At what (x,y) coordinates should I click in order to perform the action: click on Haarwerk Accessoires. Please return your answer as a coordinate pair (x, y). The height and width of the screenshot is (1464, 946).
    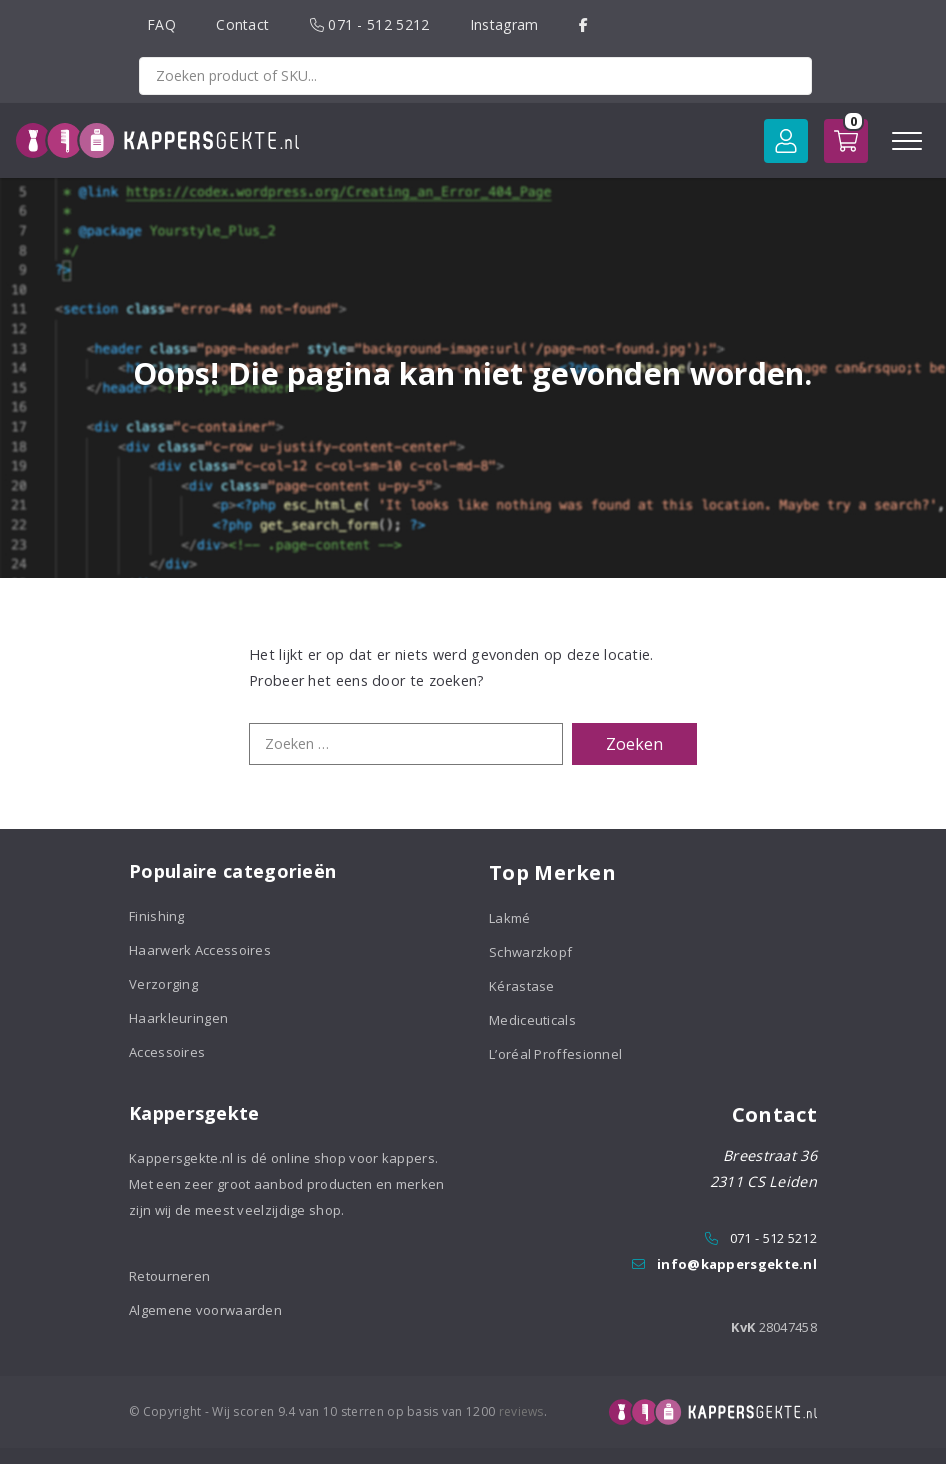
    Looking at the image, I should click on (200, 950).